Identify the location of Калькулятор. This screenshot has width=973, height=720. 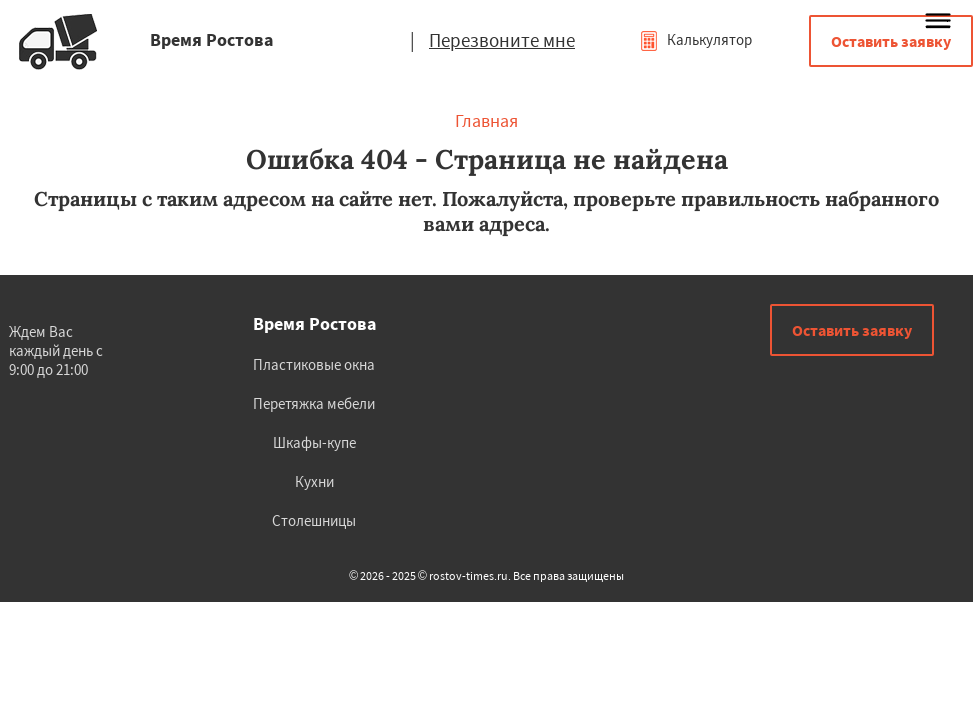
(695, 39).